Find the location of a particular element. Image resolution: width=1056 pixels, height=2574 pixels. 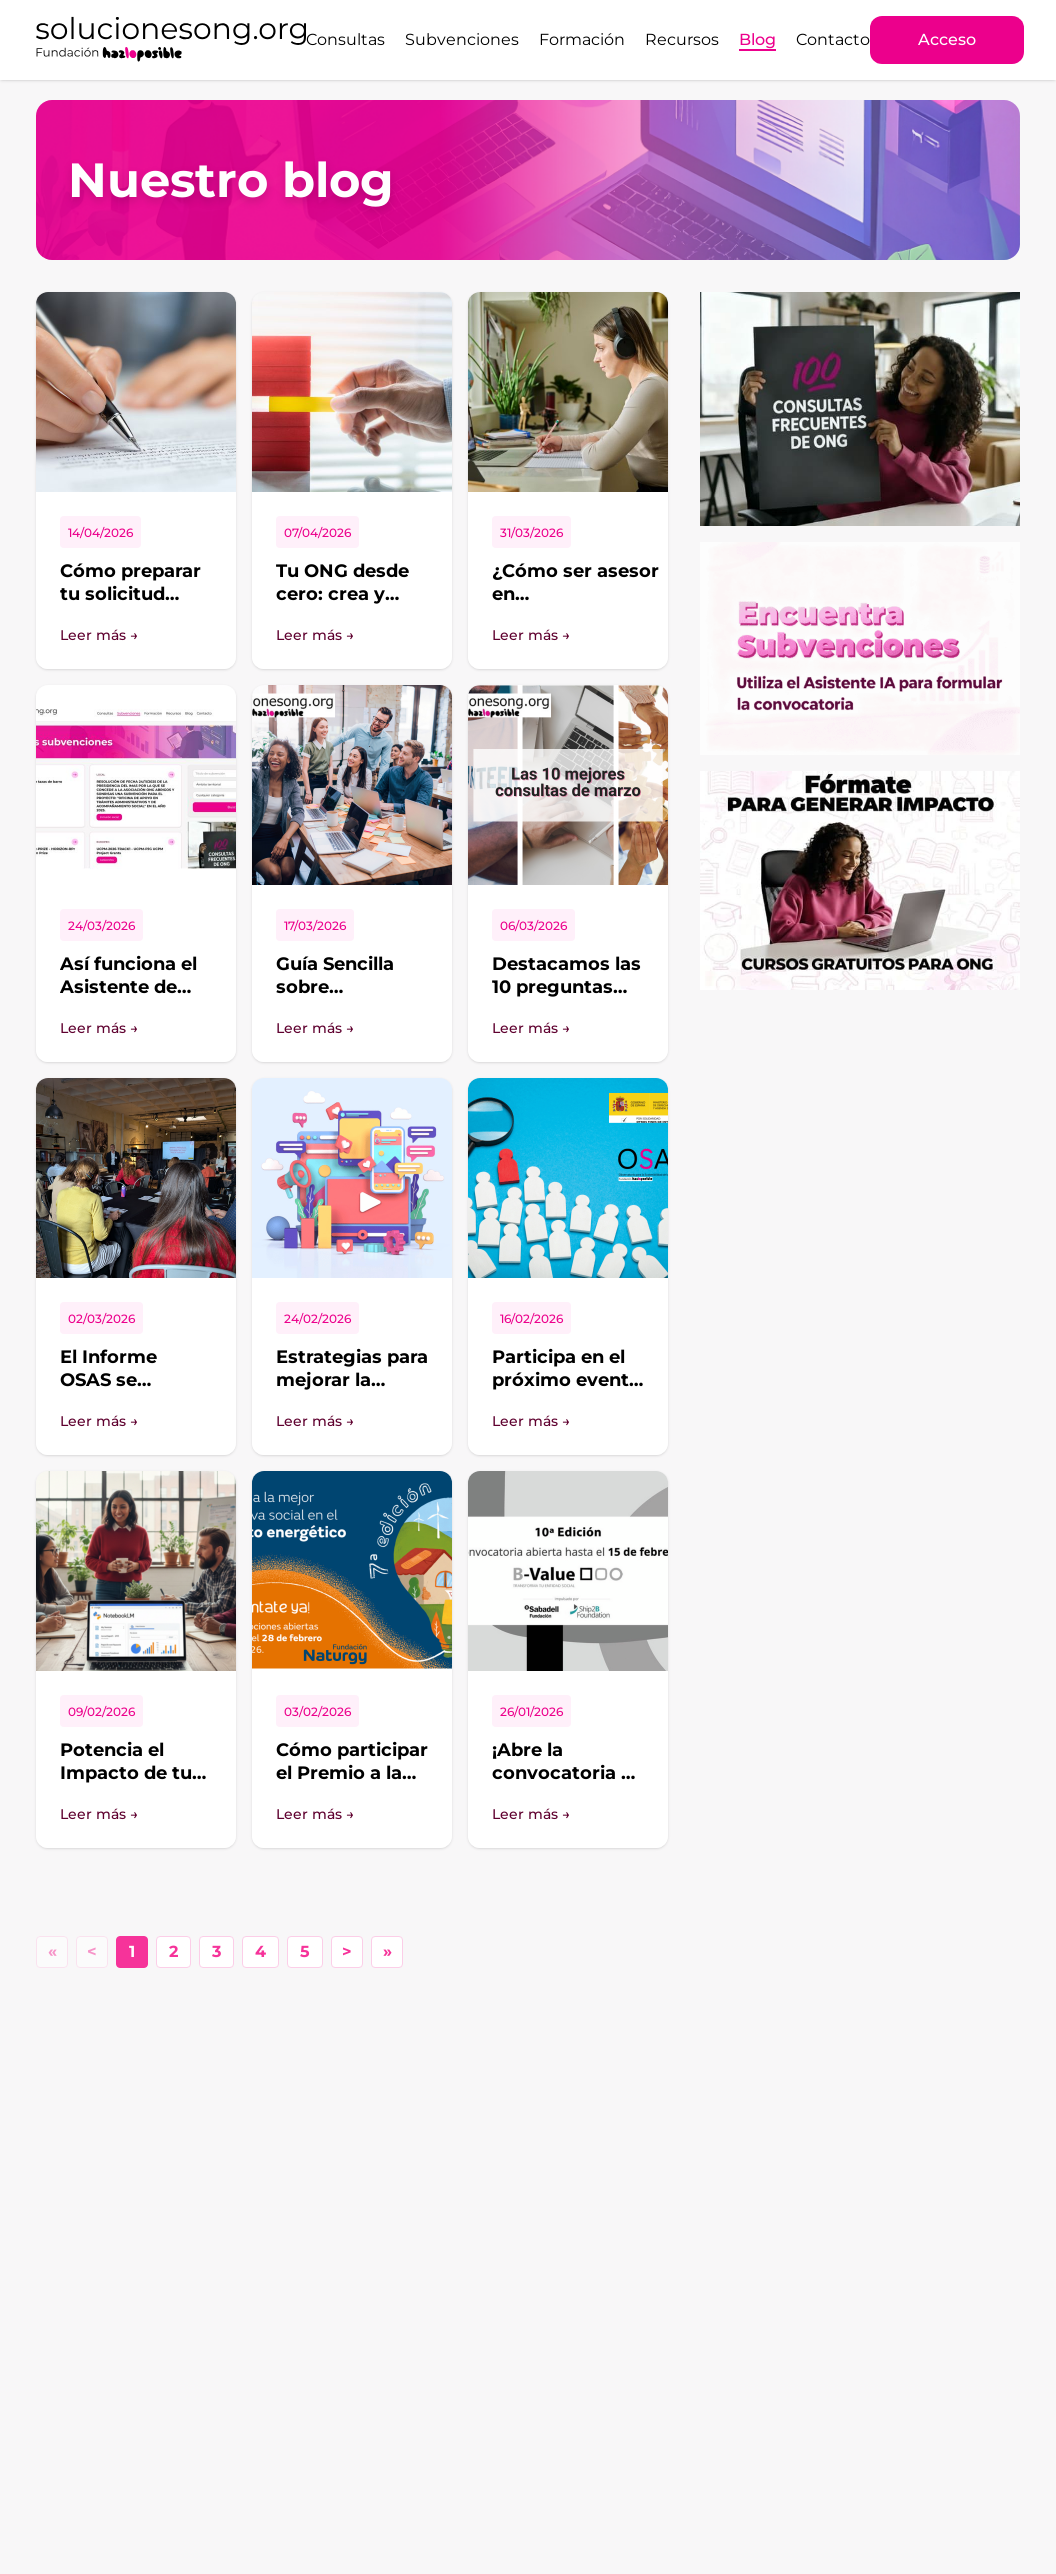

Acceso is located at coordinates (947, 39).